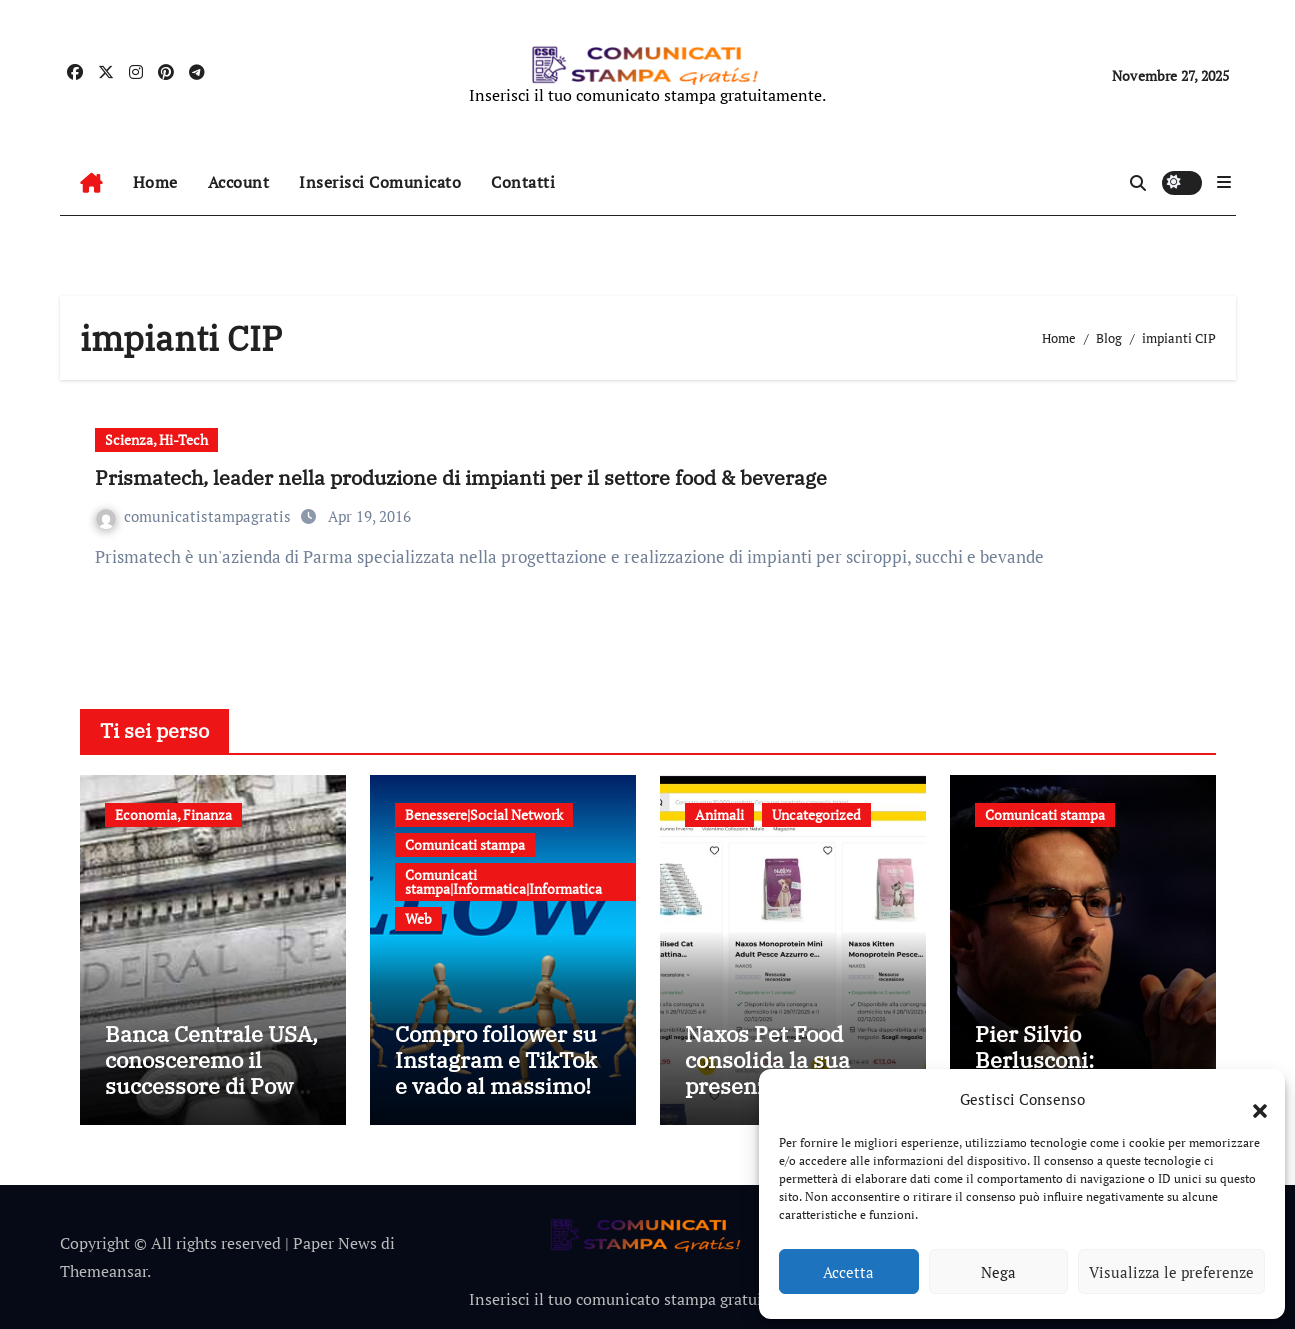 The height and width of the screenshot is (1329, 1295). Describe the element at coordinates (503, 881) in the screenshot. I see `Comunicati stampa|Informatica|Informatica` at that location.